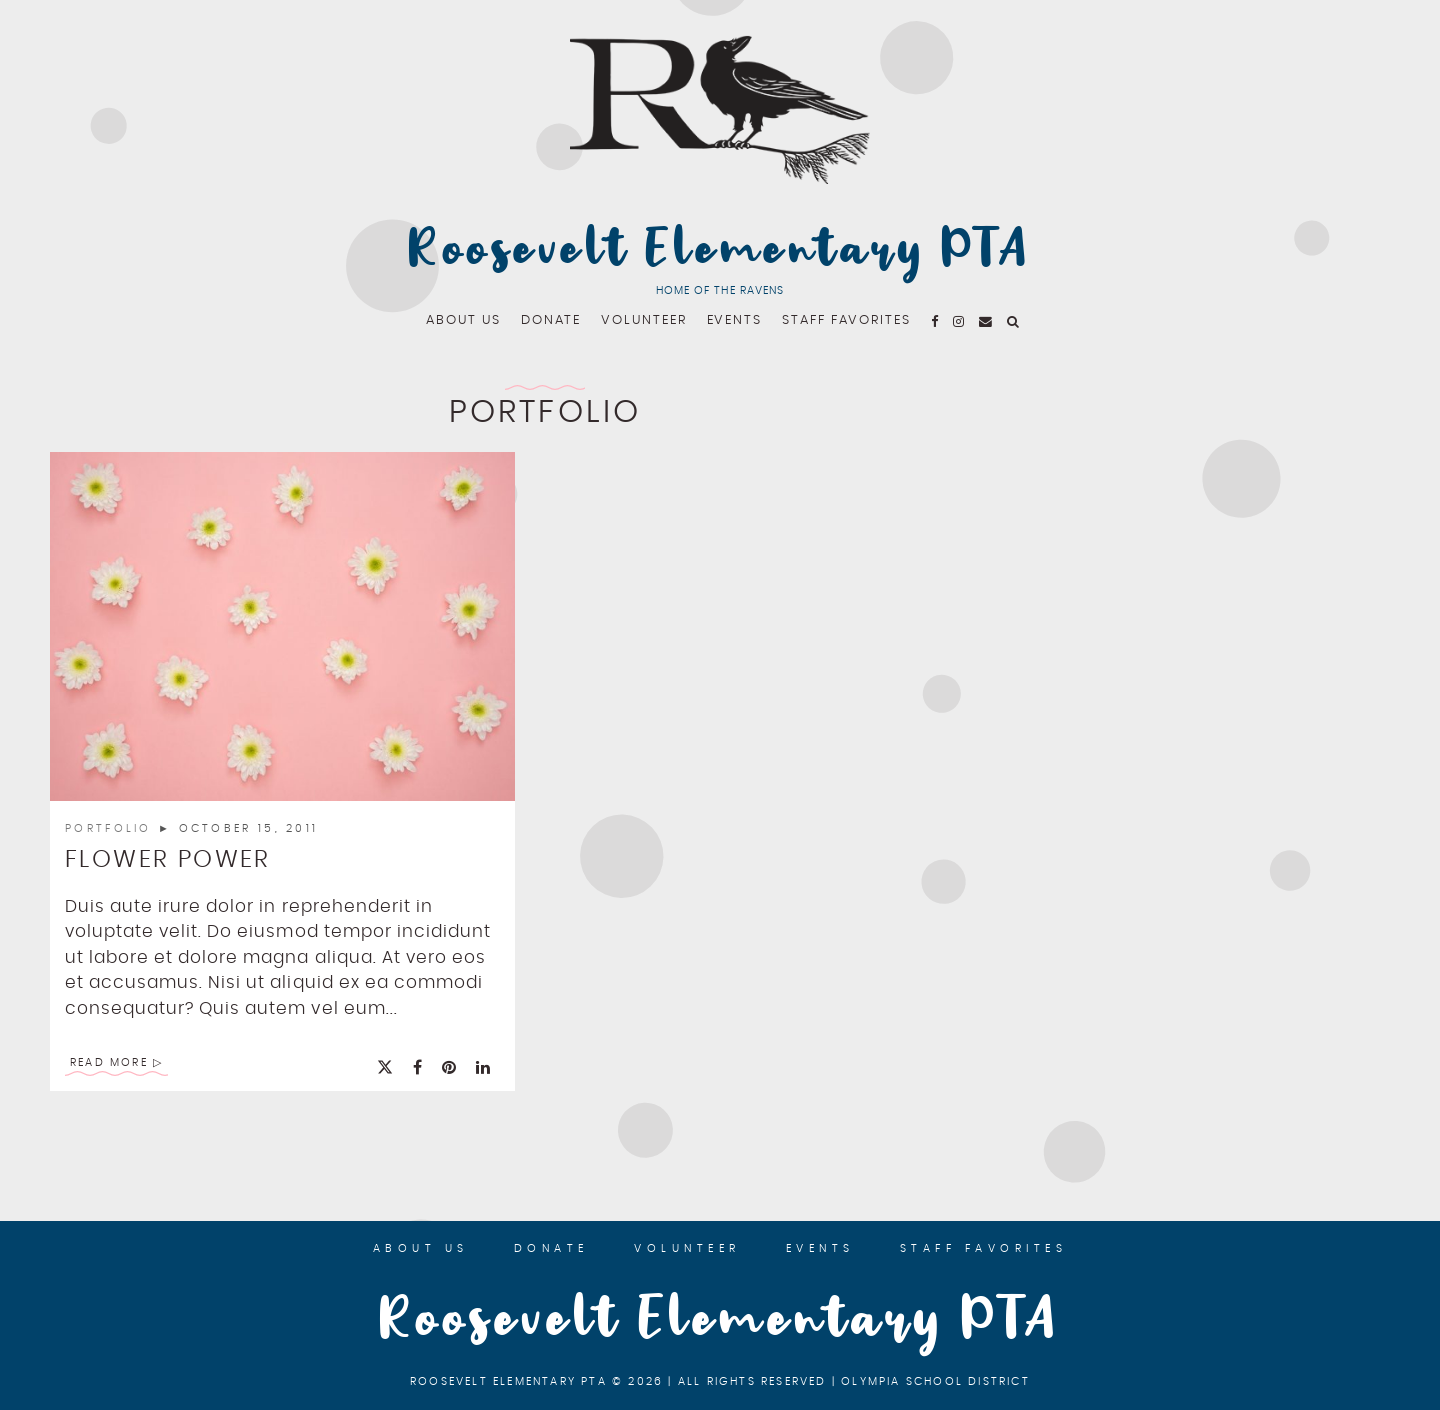 Image resolution: width=1440 pixels, height=1410 pixels. What do you see at coordinates (935, 1381) in the screenshot?
I see `Olympia School District` at bounding box center [935, 1381].